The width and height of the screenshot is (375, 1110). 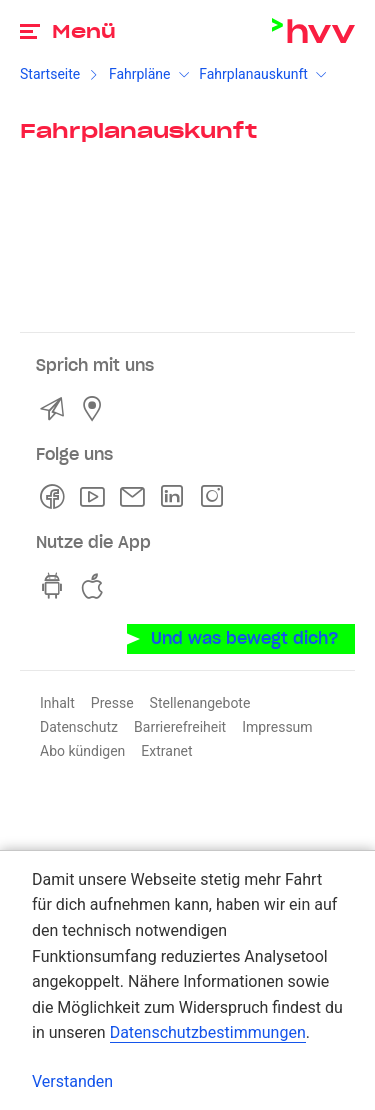 What do you see at coordinates (180, 727) in the screenshot?
I see `Barrierefreiheit` at bounding box center [180, 727].